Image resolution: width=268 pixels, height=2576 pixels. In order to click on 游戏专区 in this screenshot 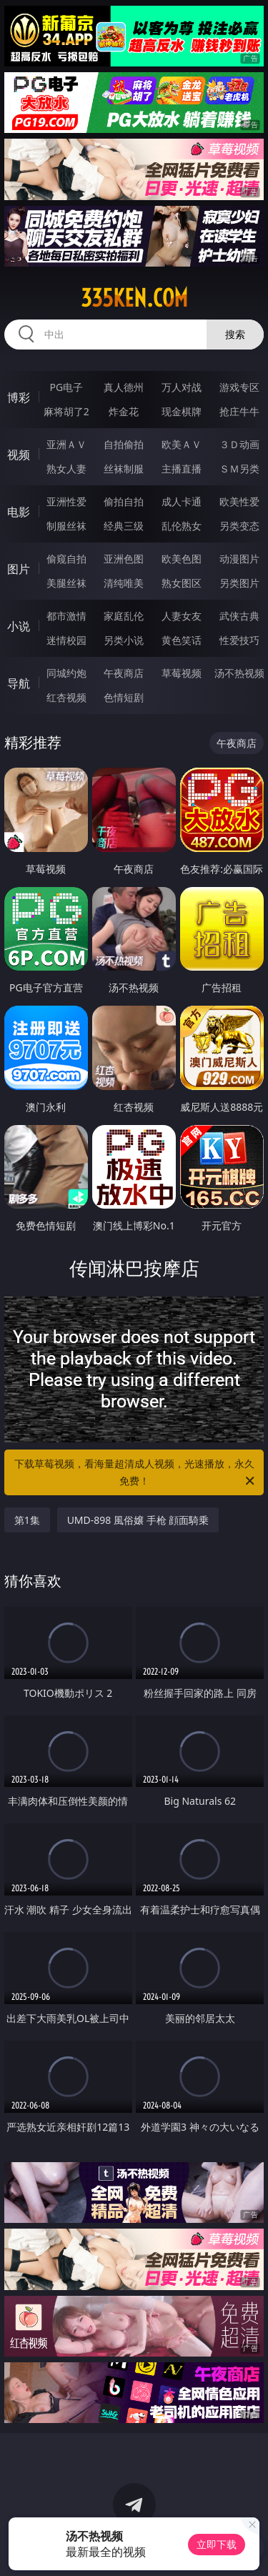, I will do `click(239, 387)`.